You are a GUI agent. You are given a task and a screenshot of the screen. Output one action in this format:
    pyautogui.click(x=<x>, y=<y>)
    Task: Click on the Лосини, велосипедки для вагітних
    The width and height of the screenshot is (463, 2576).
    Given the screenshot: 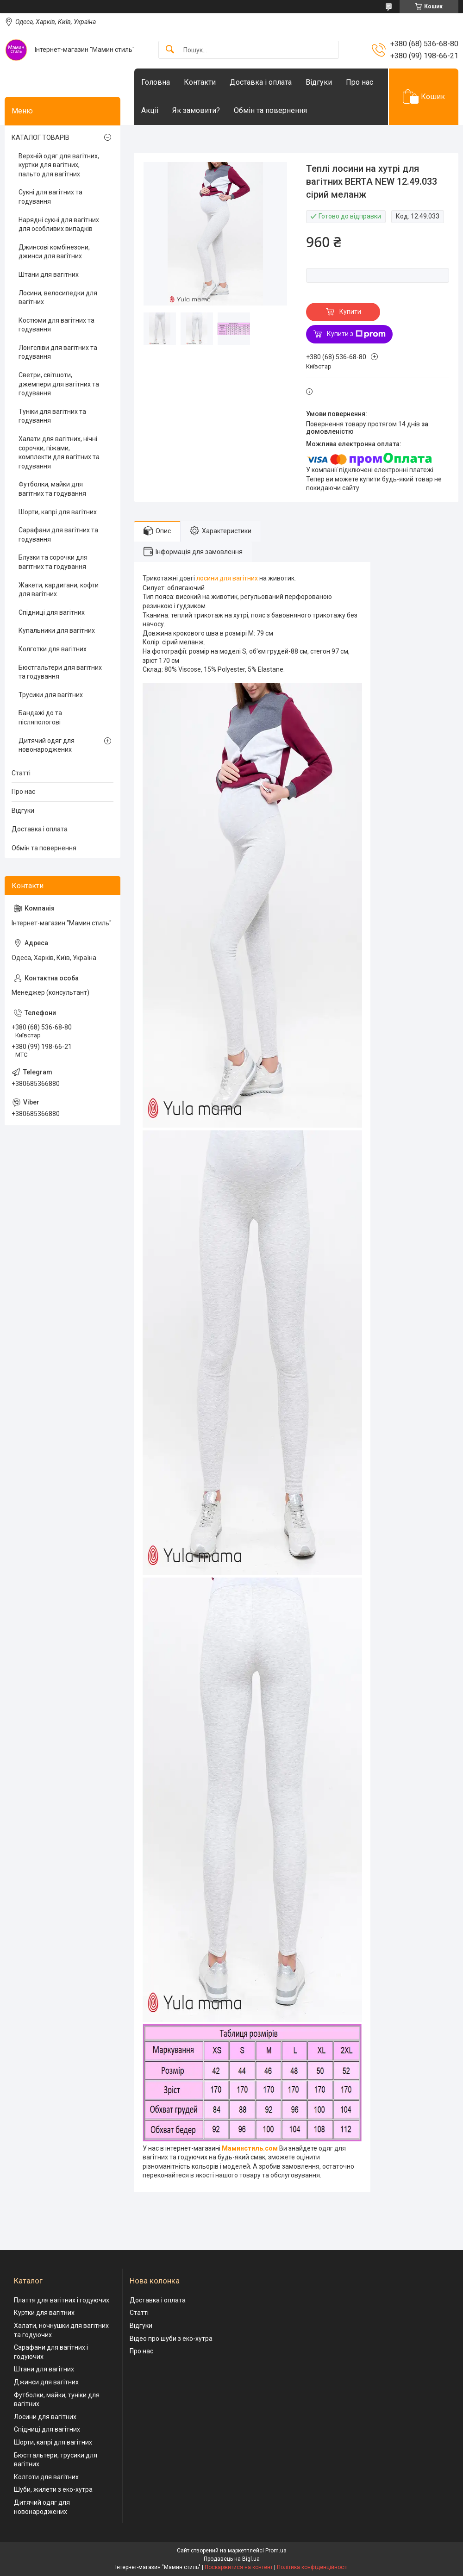 What is the action you would take?
    pyautogui.click(x=58, y=297)
    